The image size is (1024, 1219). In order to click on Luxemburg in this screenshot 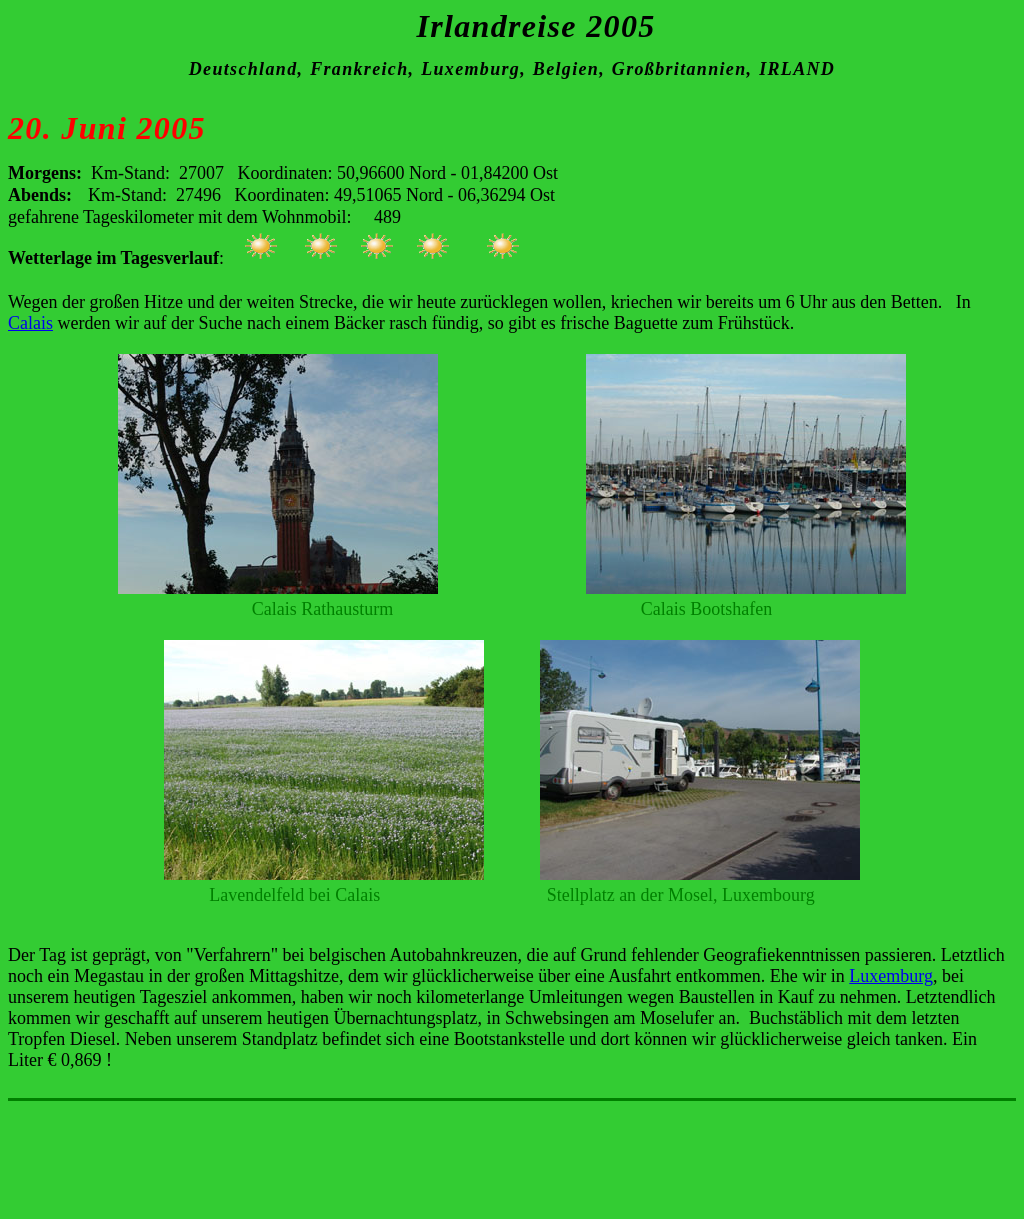, I will do `click(891, 976)`.